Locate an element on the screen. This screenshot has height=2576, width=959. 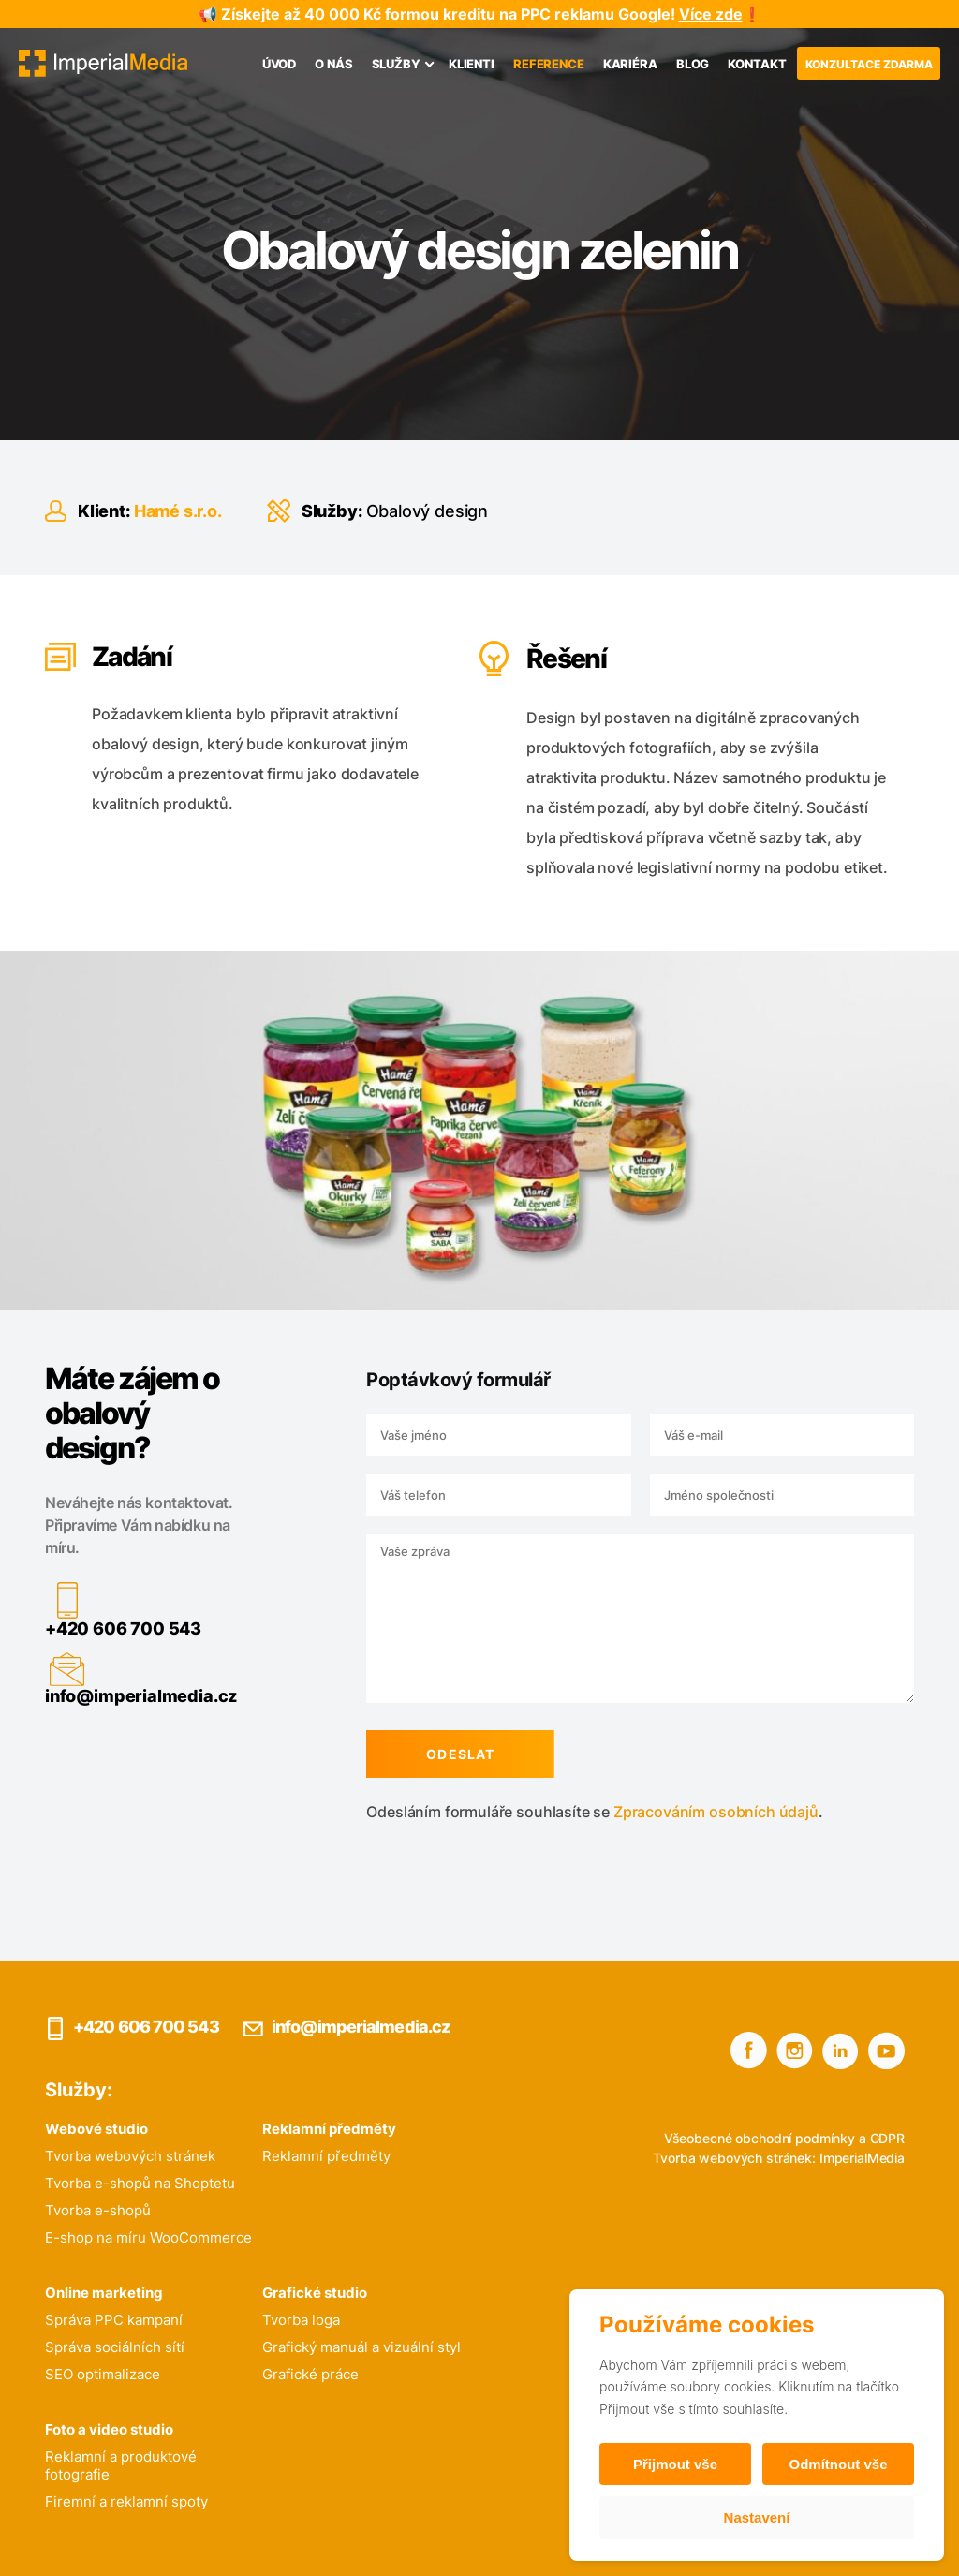
+420 606 700 543 is located at coordinates (117, 1628).